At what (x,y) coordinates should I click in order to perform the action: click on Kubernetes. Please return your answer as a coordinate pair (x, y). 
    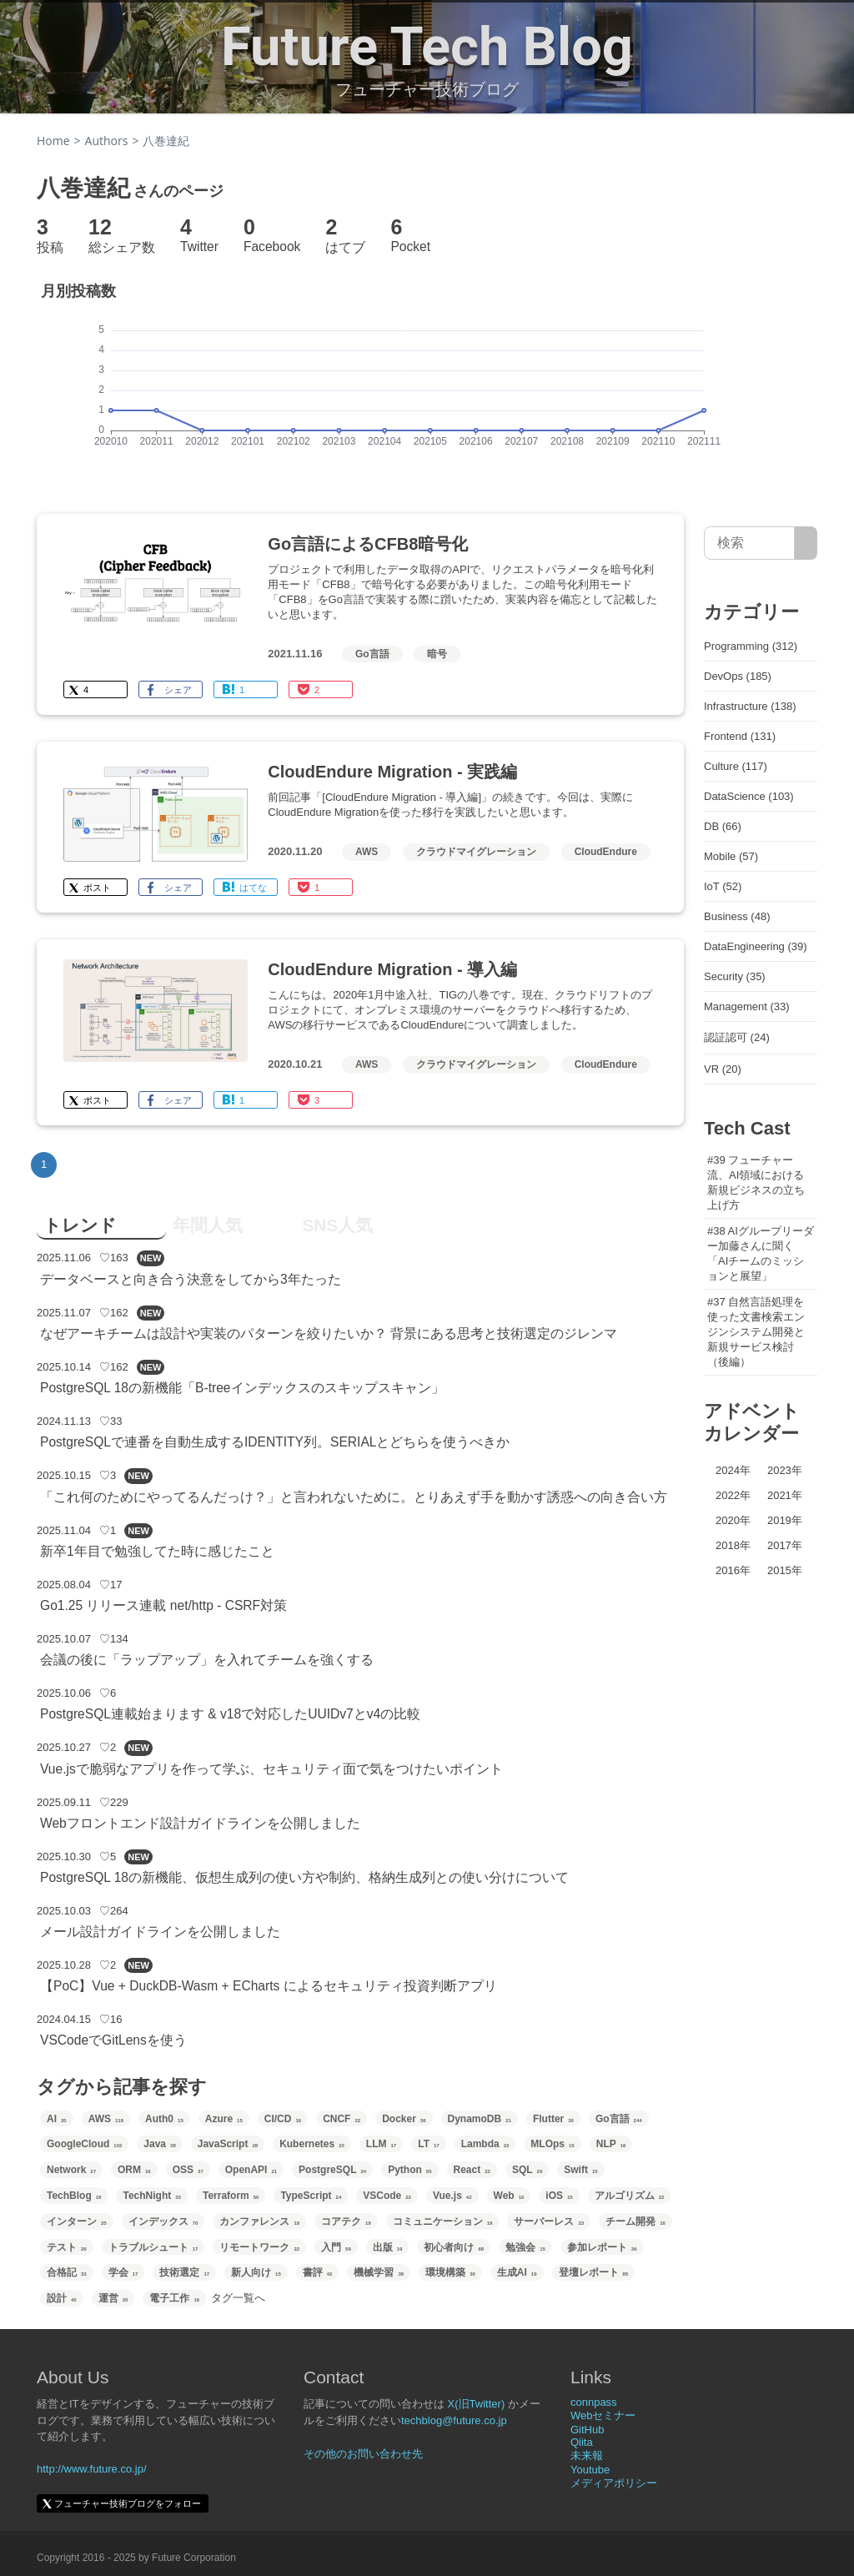
    Looking at the image, I should click on (311, 2144).